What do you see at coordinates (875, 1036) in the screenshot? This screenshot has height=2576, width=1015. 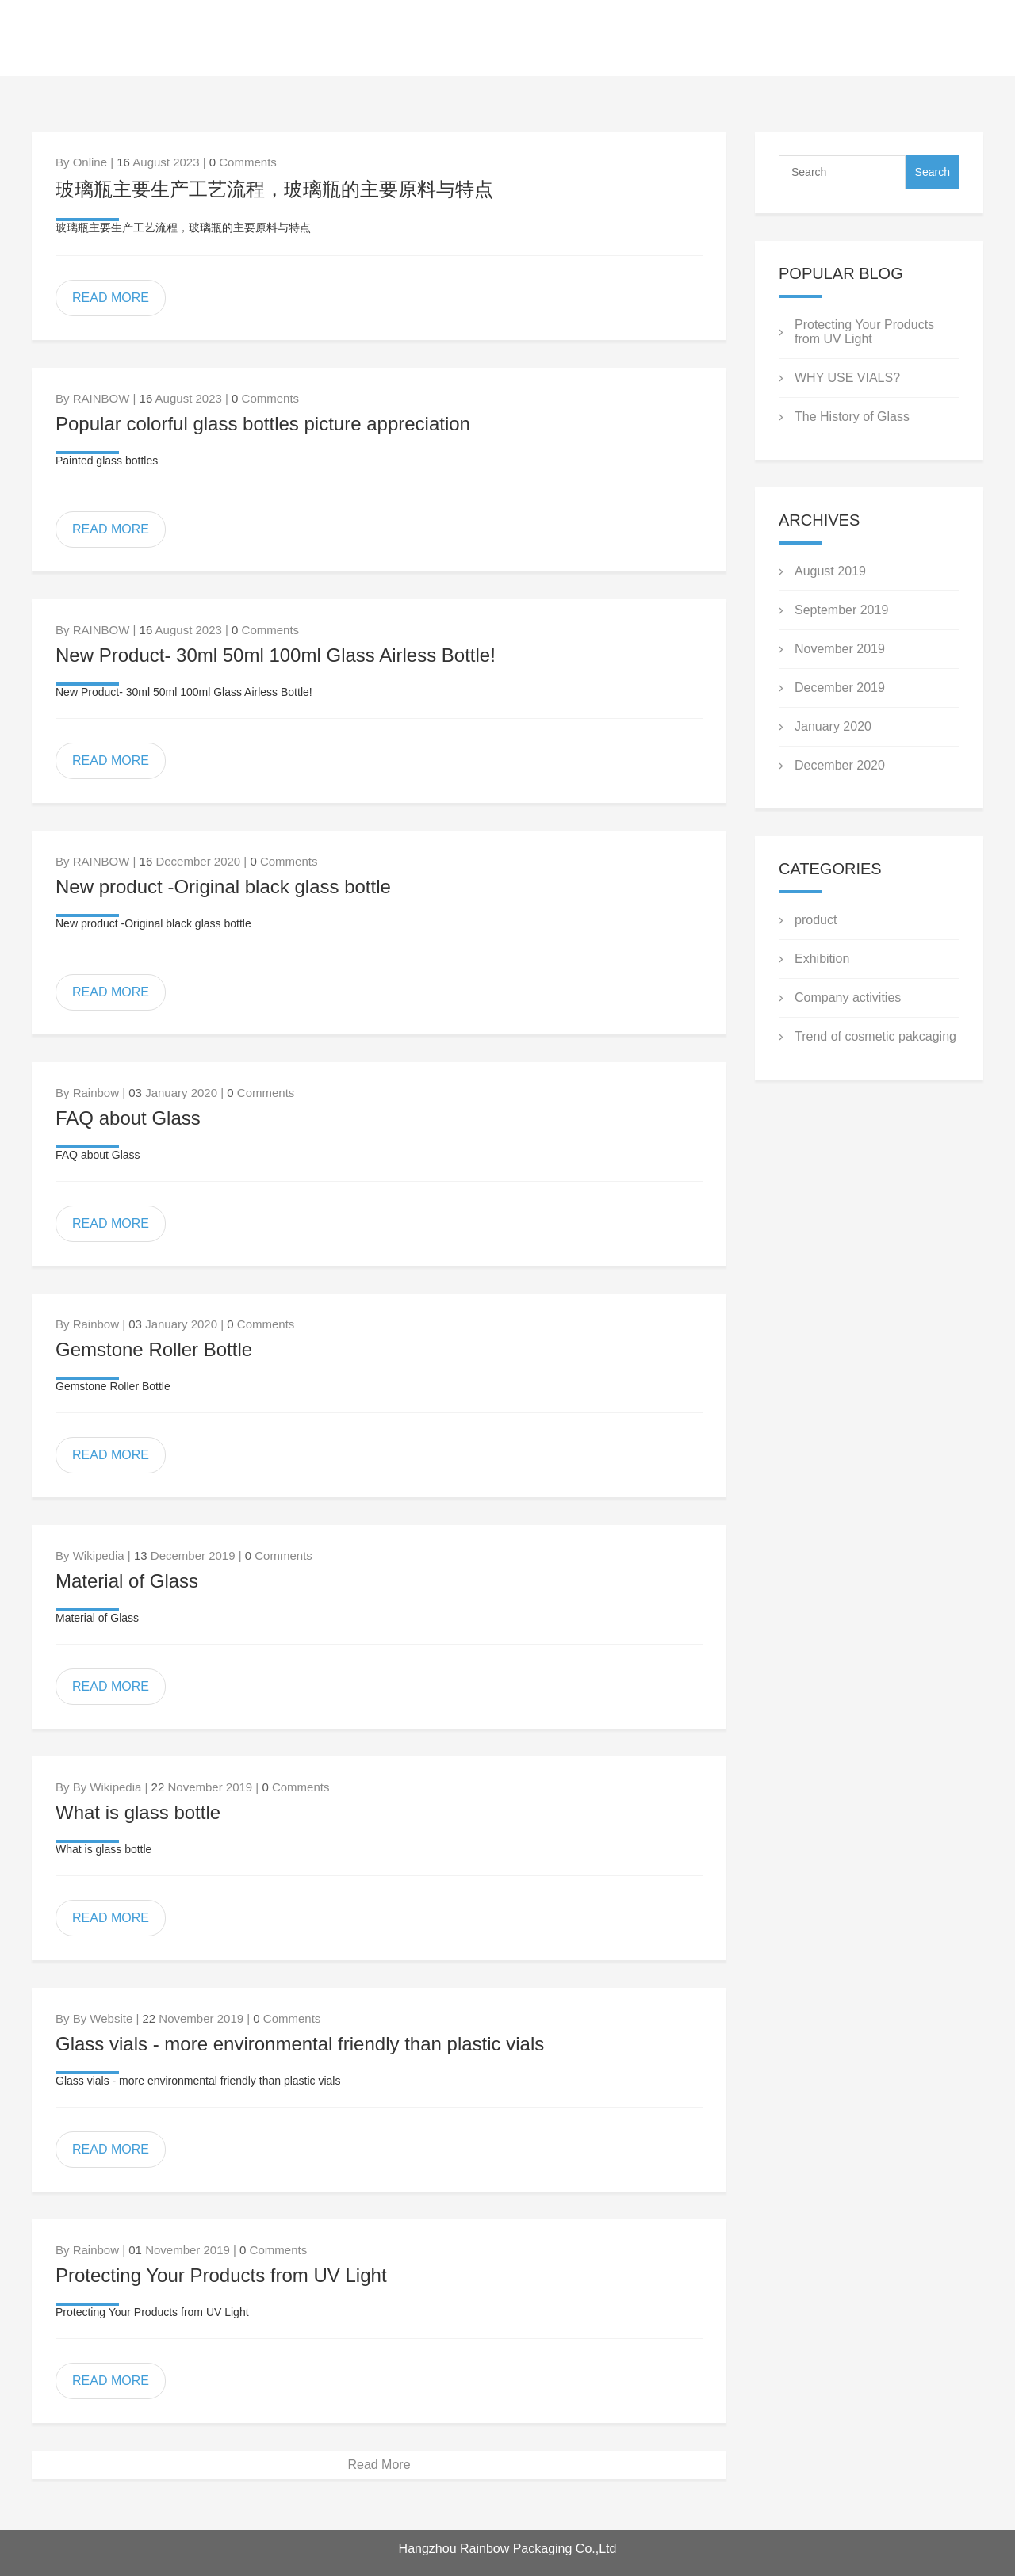 I see `Trend of cosmetic pakcaging` at bounding box center [875, 1036].